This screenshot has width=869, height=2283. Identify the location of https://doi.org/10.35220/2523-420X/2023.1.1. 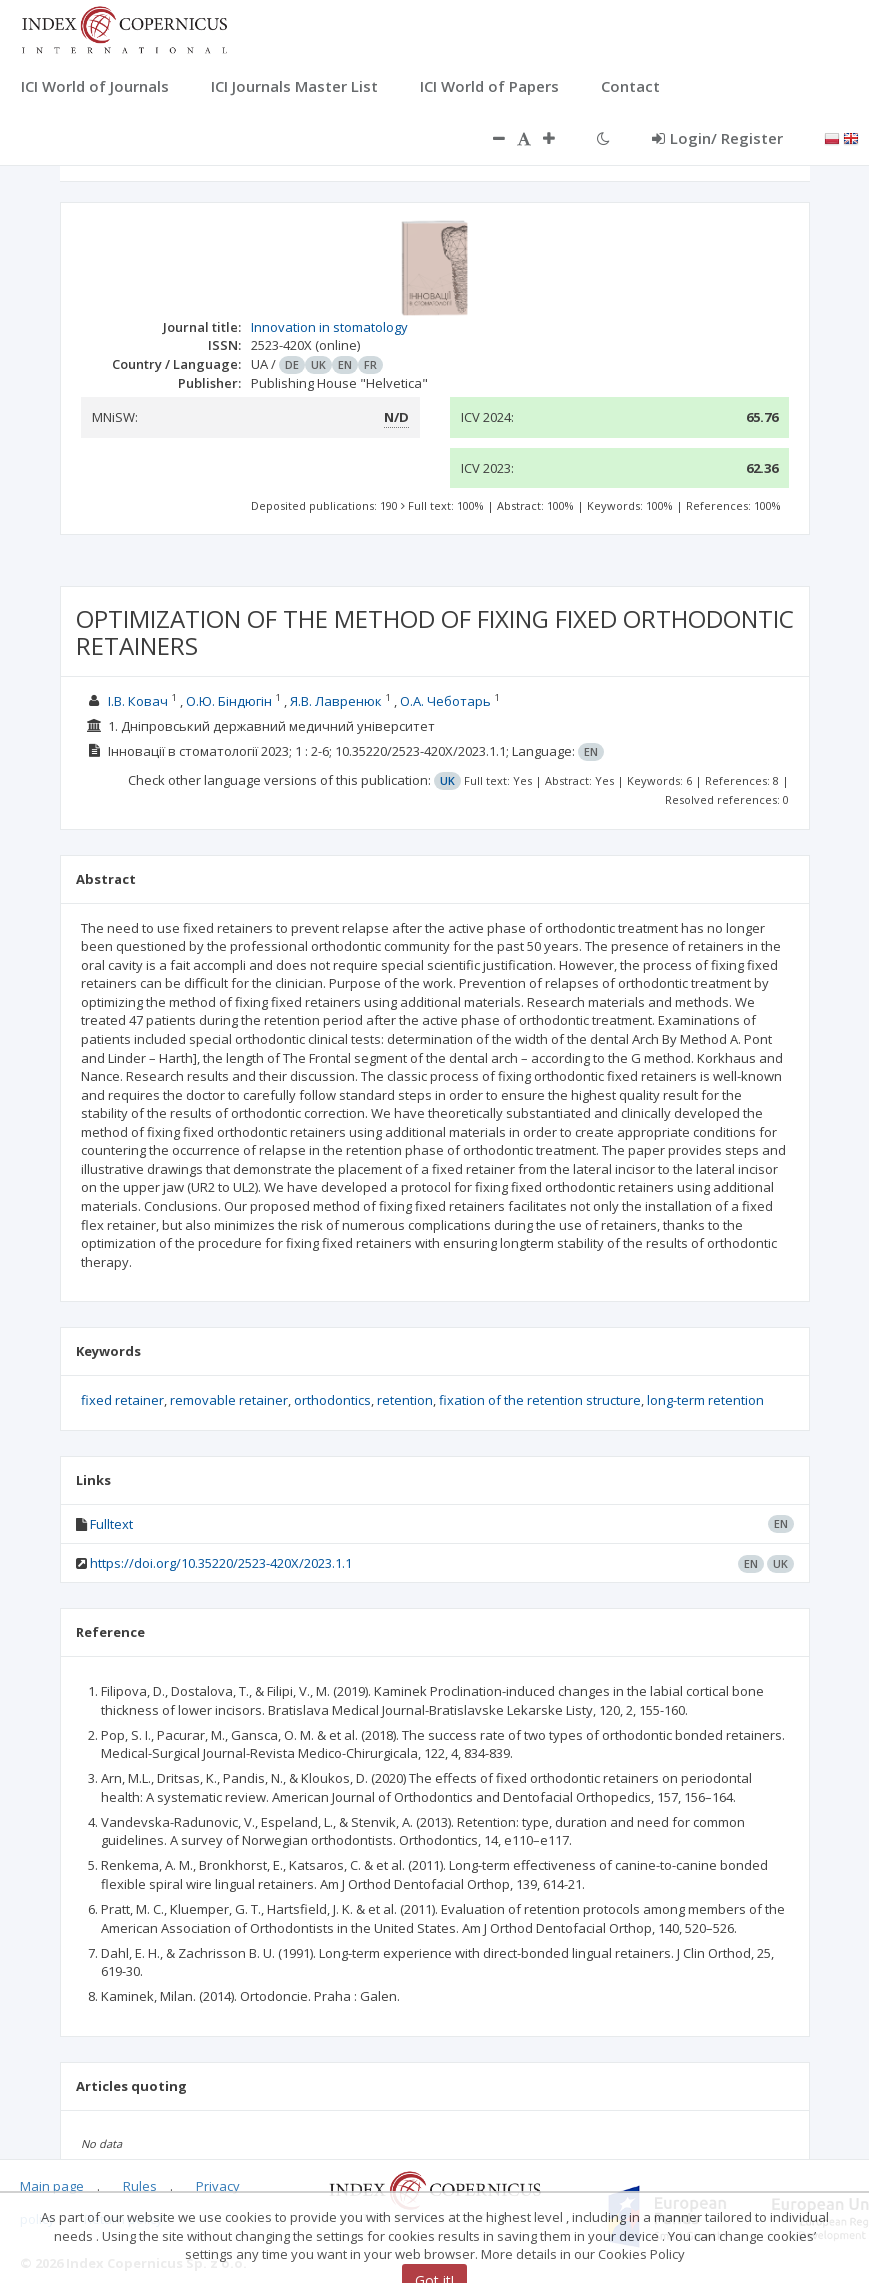
(221, 1563).